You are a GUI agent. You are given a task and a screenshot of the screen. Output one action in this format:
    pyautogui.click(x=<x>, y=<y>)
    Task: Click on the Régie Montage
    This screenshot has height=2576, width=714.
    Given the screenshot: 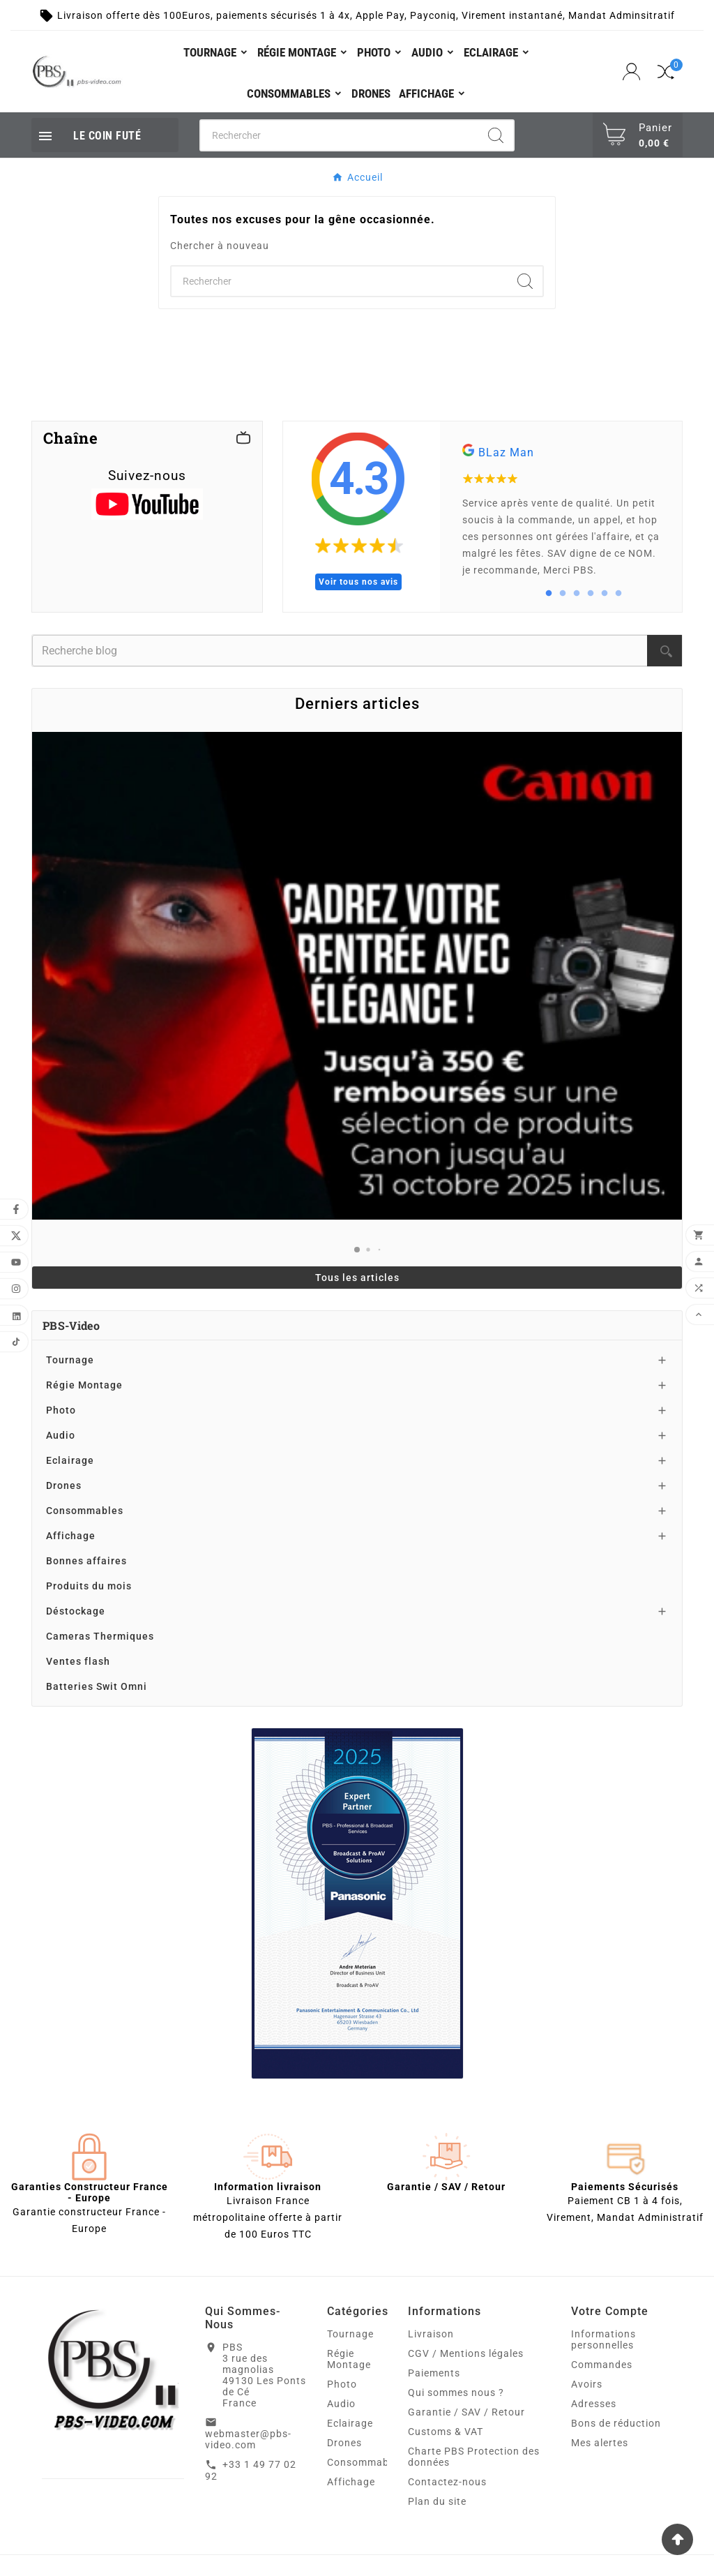 What is the action you would take?
    pyautogui.click(x=84, y=1385)
    